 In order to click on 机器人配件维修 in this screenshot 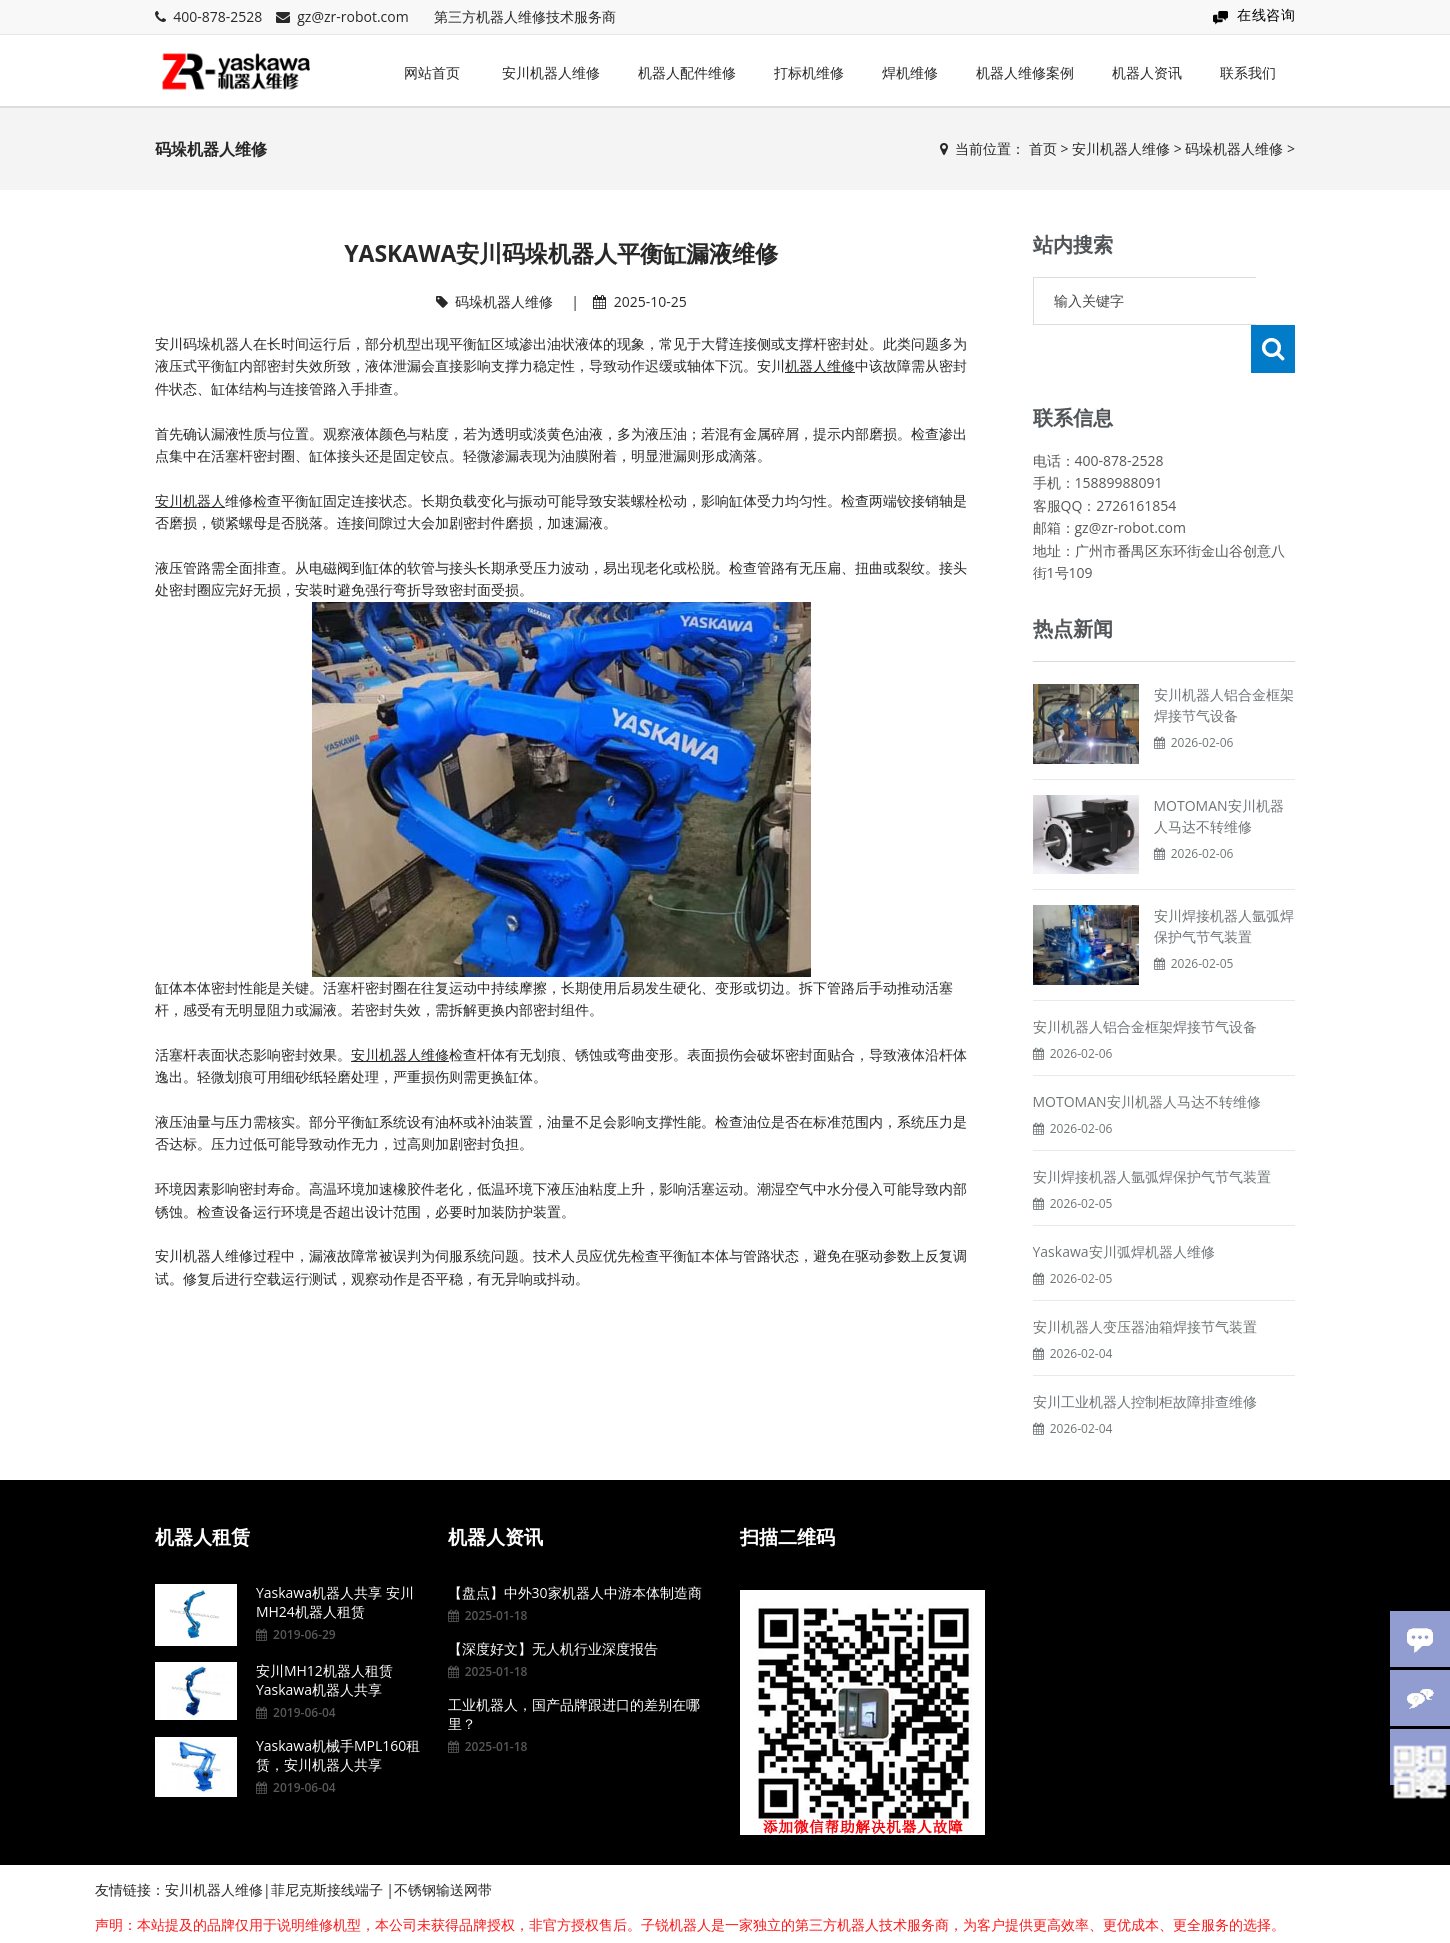, I will do `click(687, 72)`.